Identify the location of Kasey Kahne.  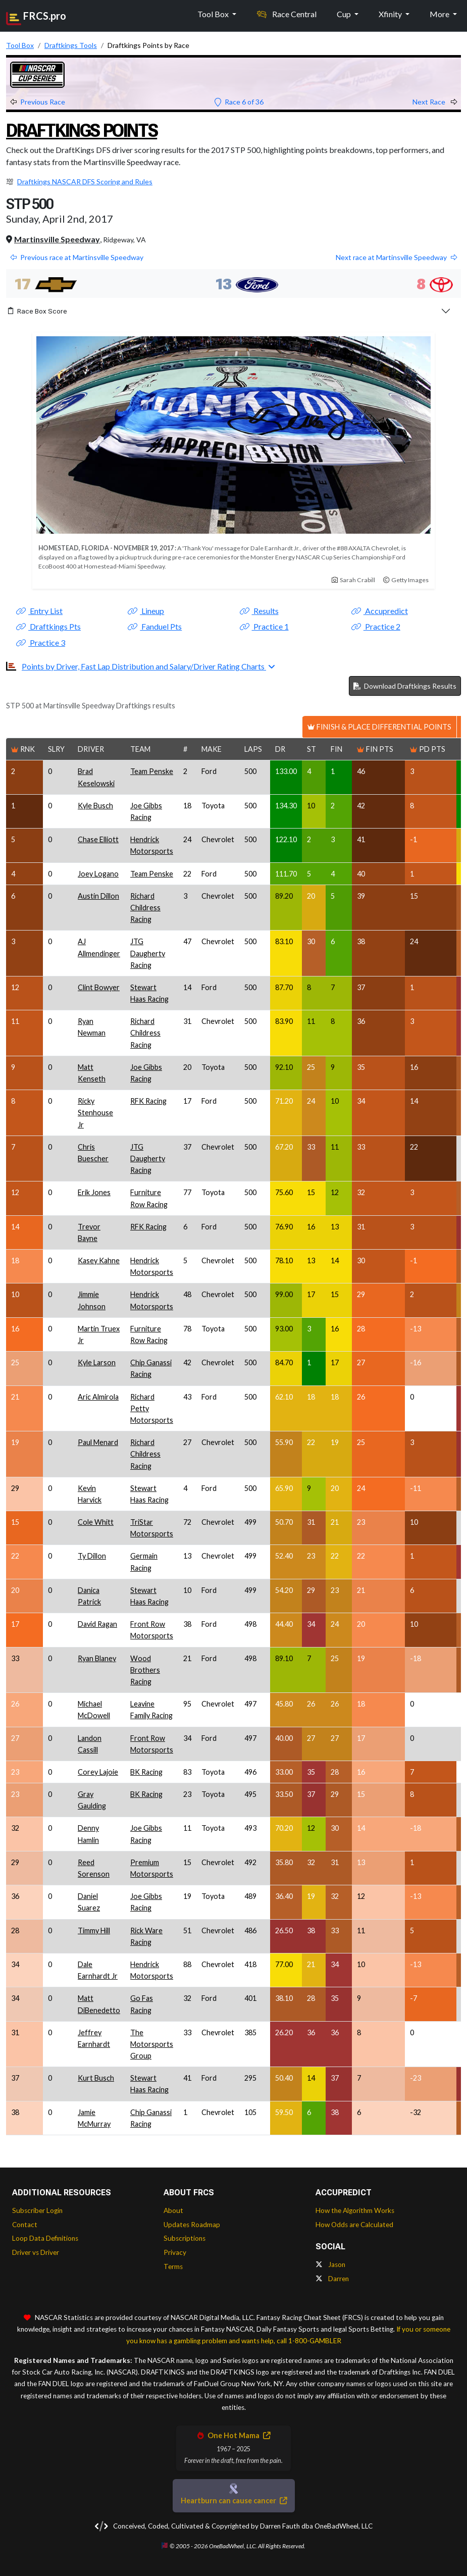
(99, 1260).